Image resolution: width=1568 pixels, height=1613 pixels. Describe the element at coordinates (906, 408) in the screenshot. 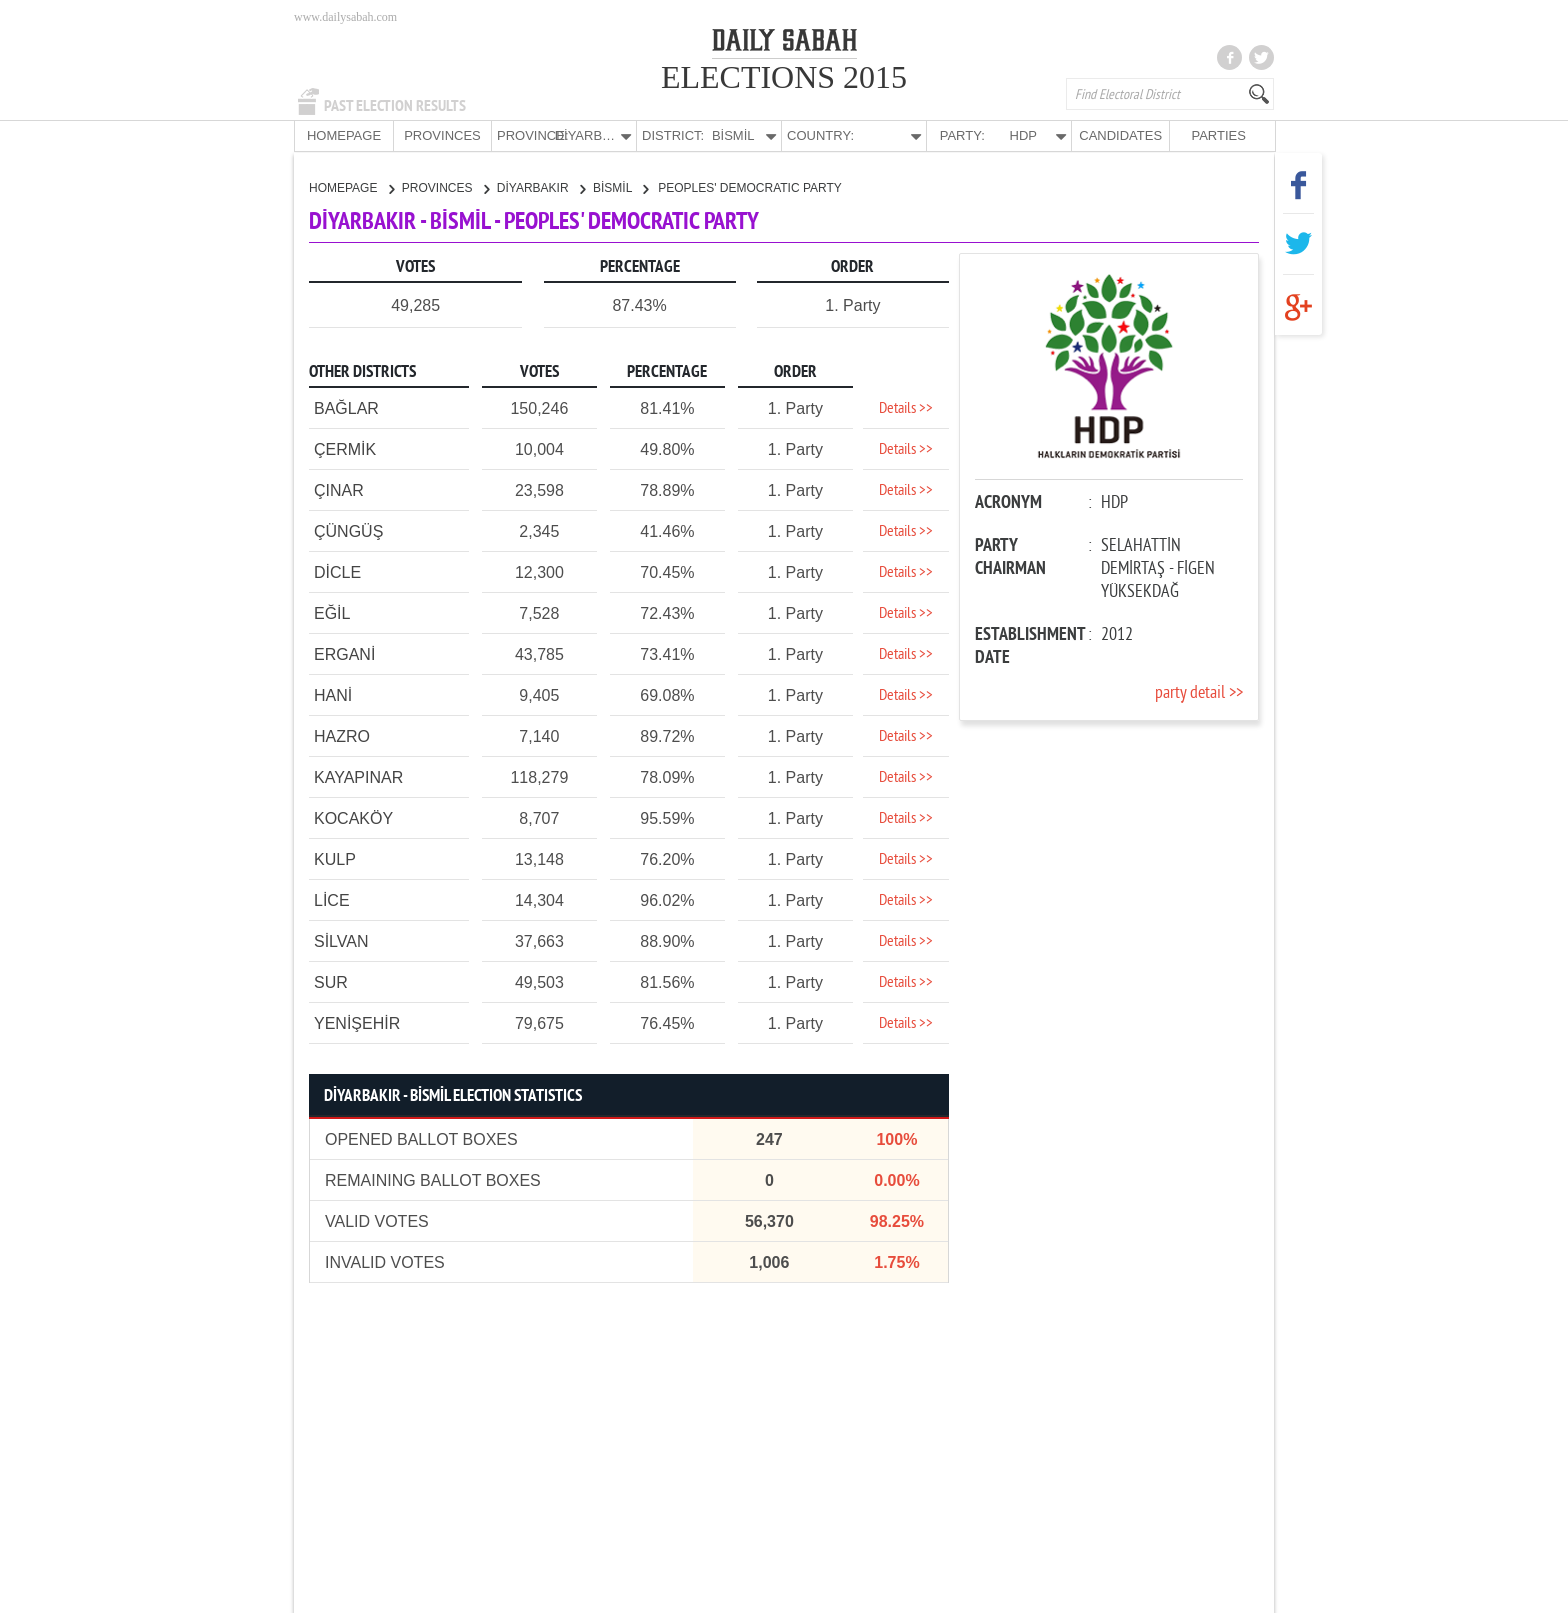

I see `Details >>` at that location.